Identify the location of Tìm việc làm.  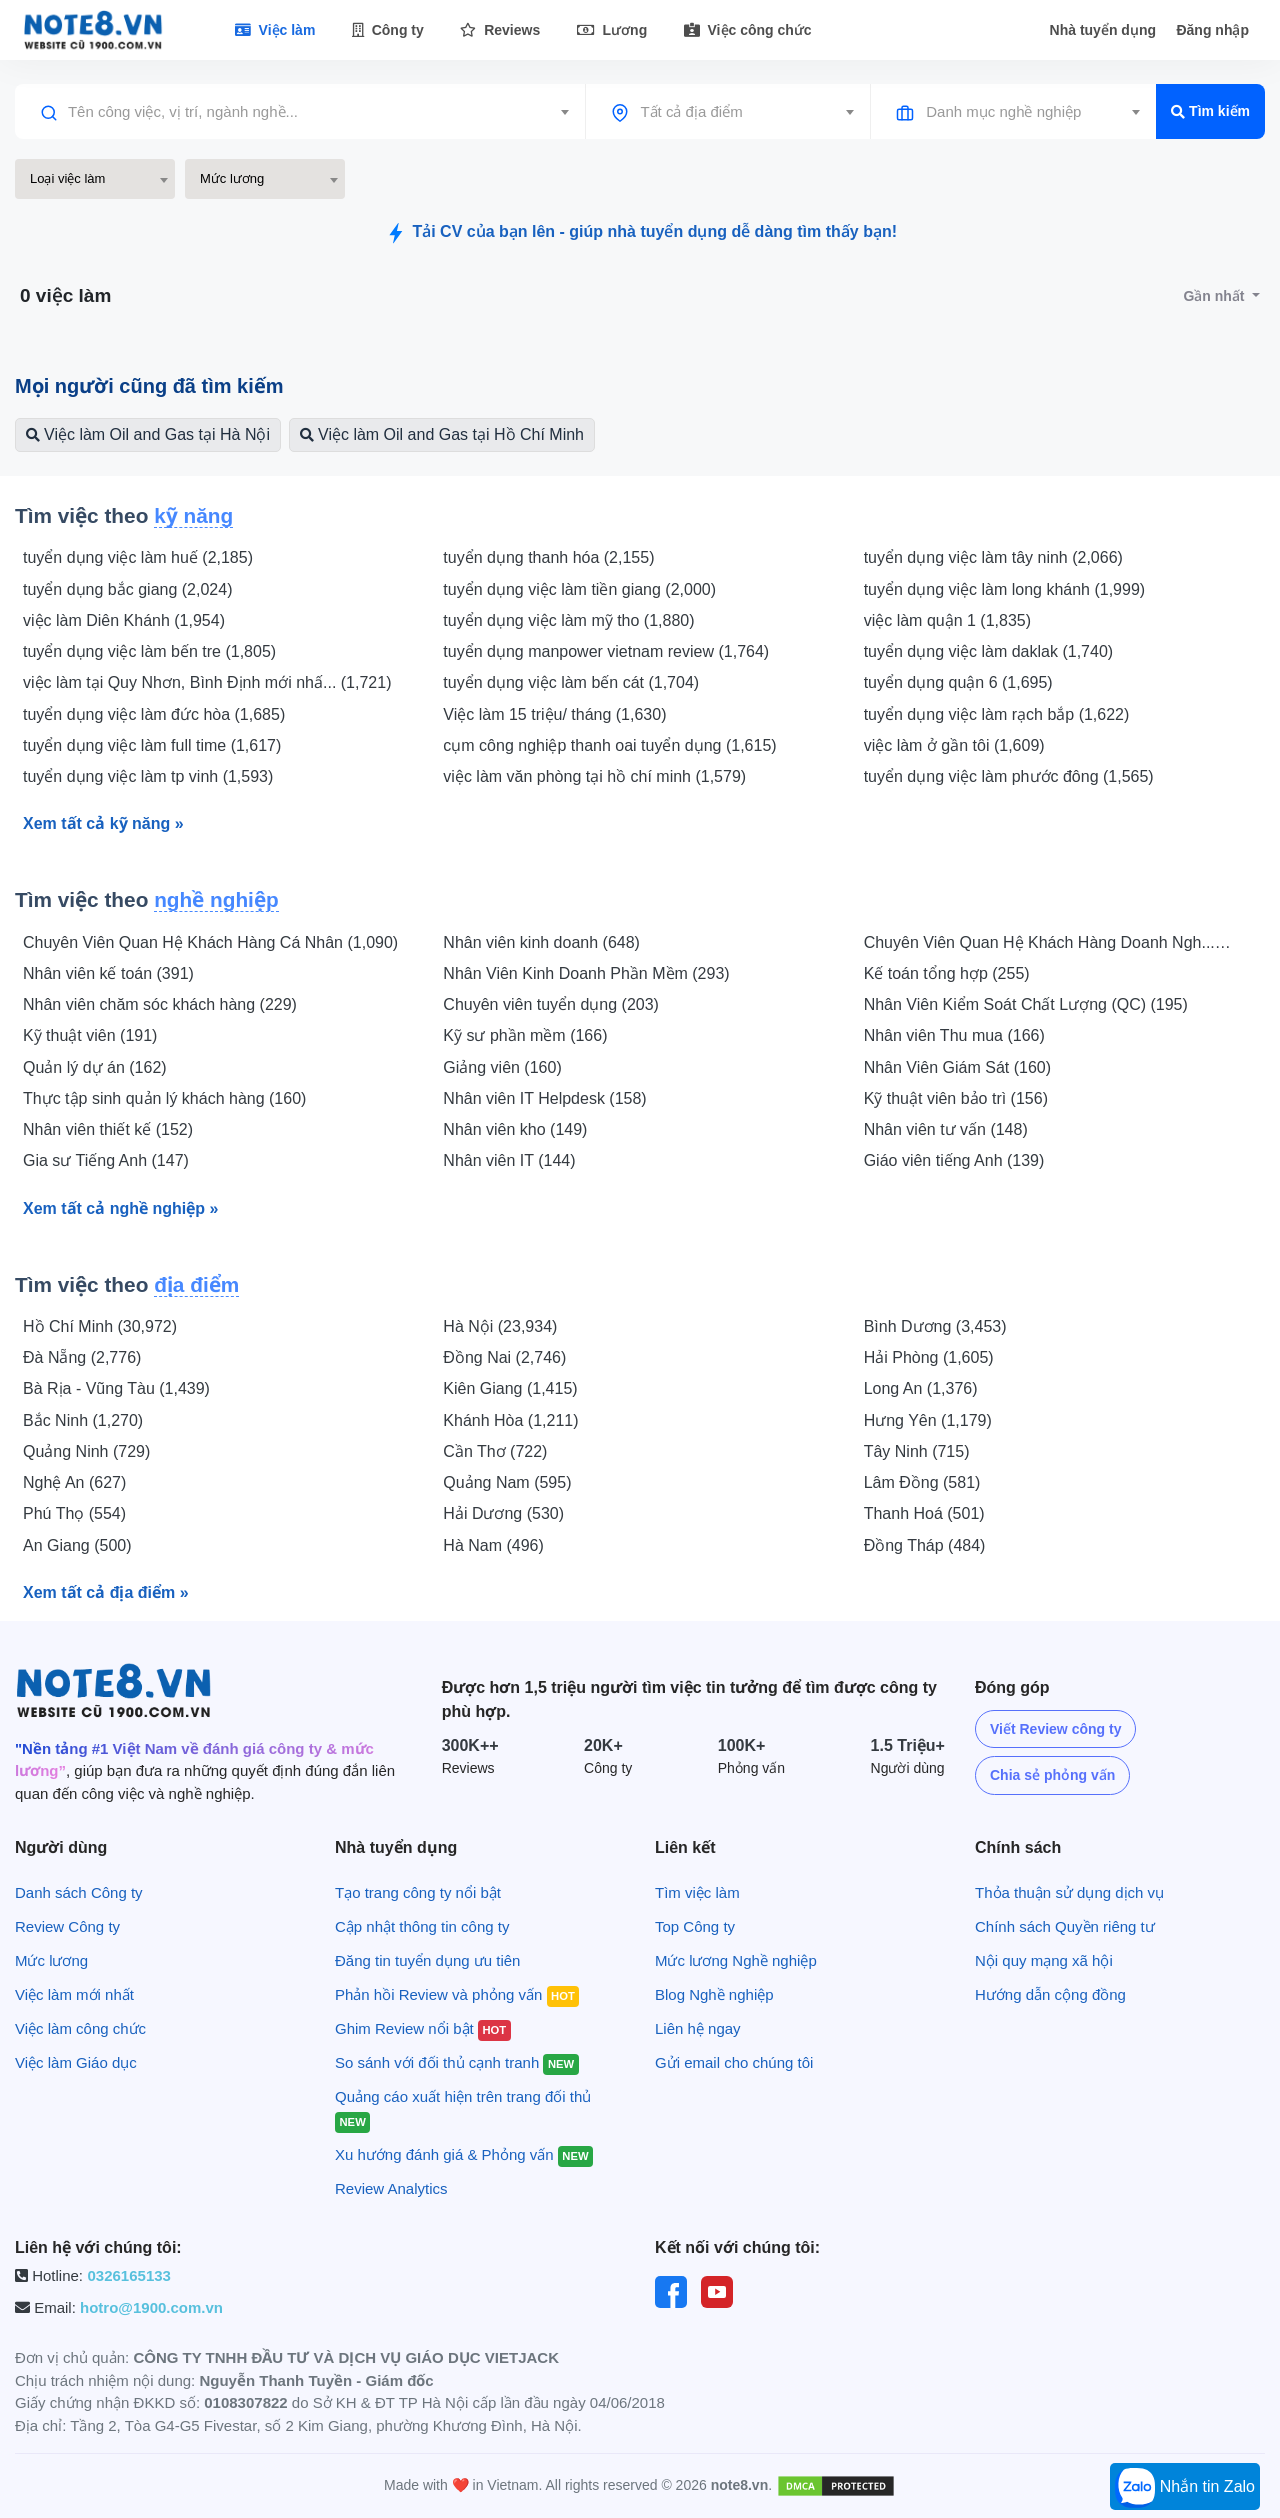
(697, 1892).